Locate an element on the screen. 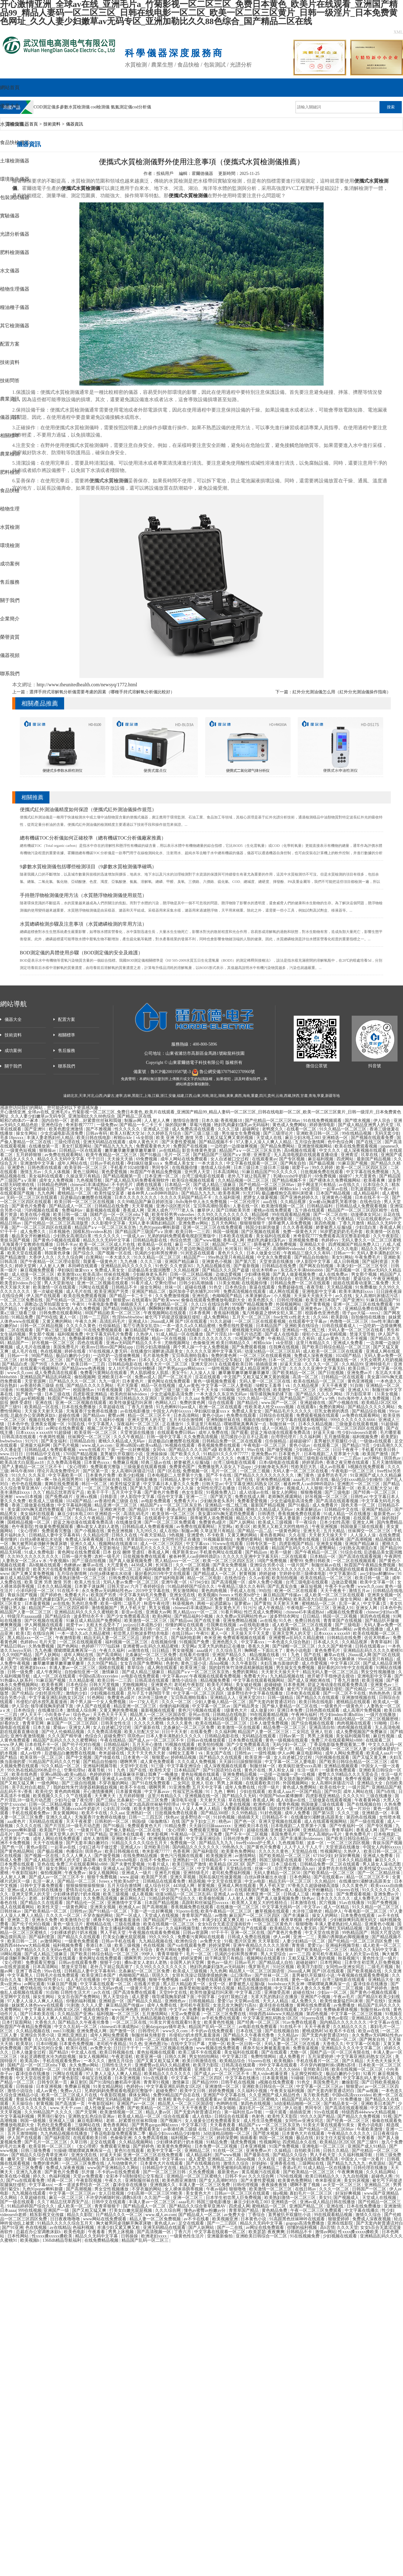 The height and width of the screenshot is (2576, 403). 台湾三级电影在线观看 is located at coordinates (204, 1176).